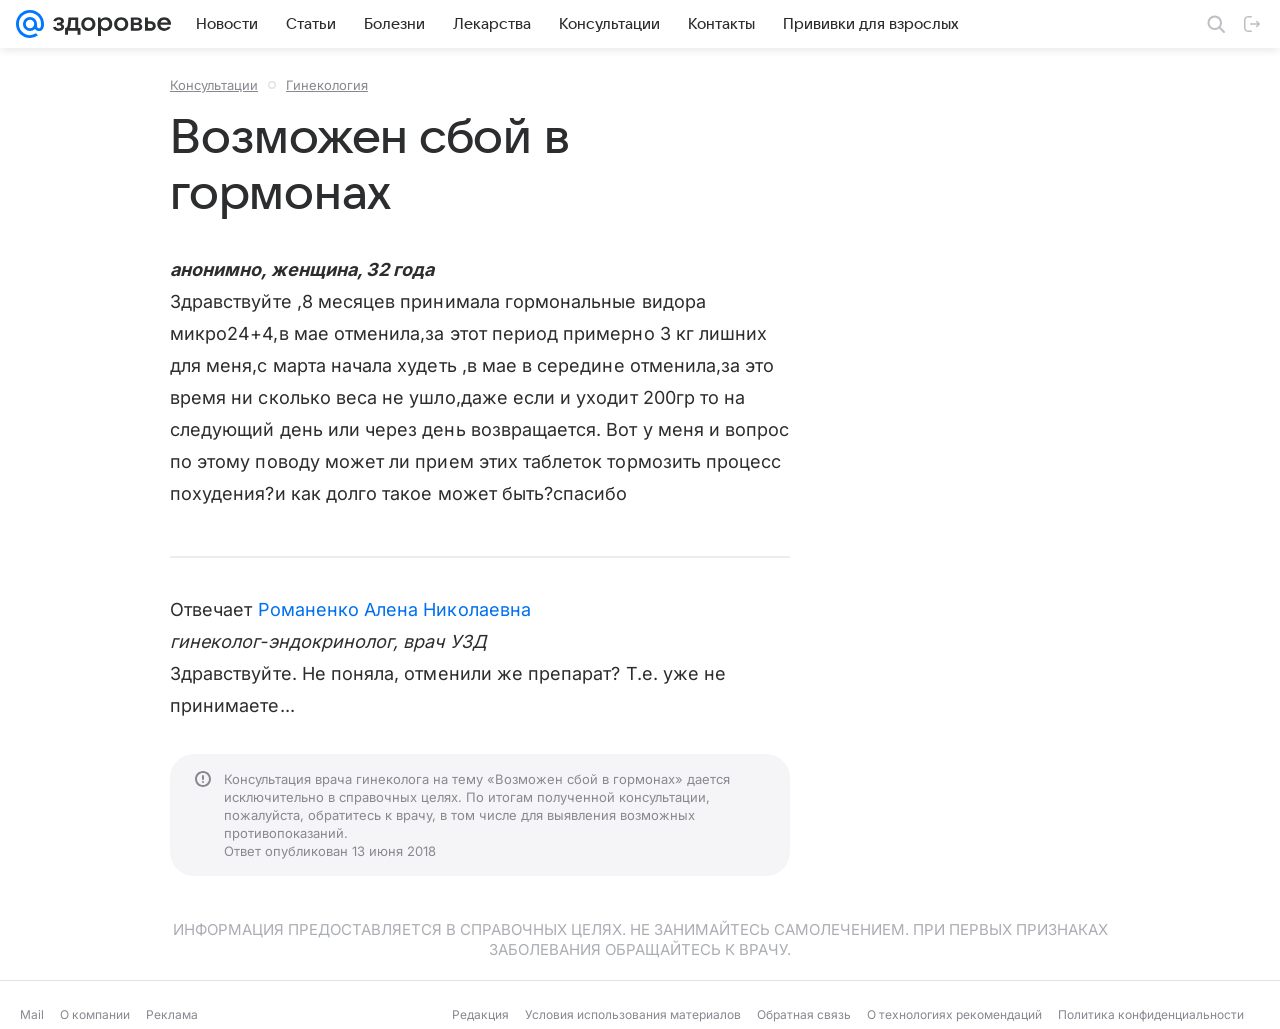 The image size is (1280, 1029). Describe the element at coordinates (480, 1014) in the screenshot. I see `Редакция` at that location.